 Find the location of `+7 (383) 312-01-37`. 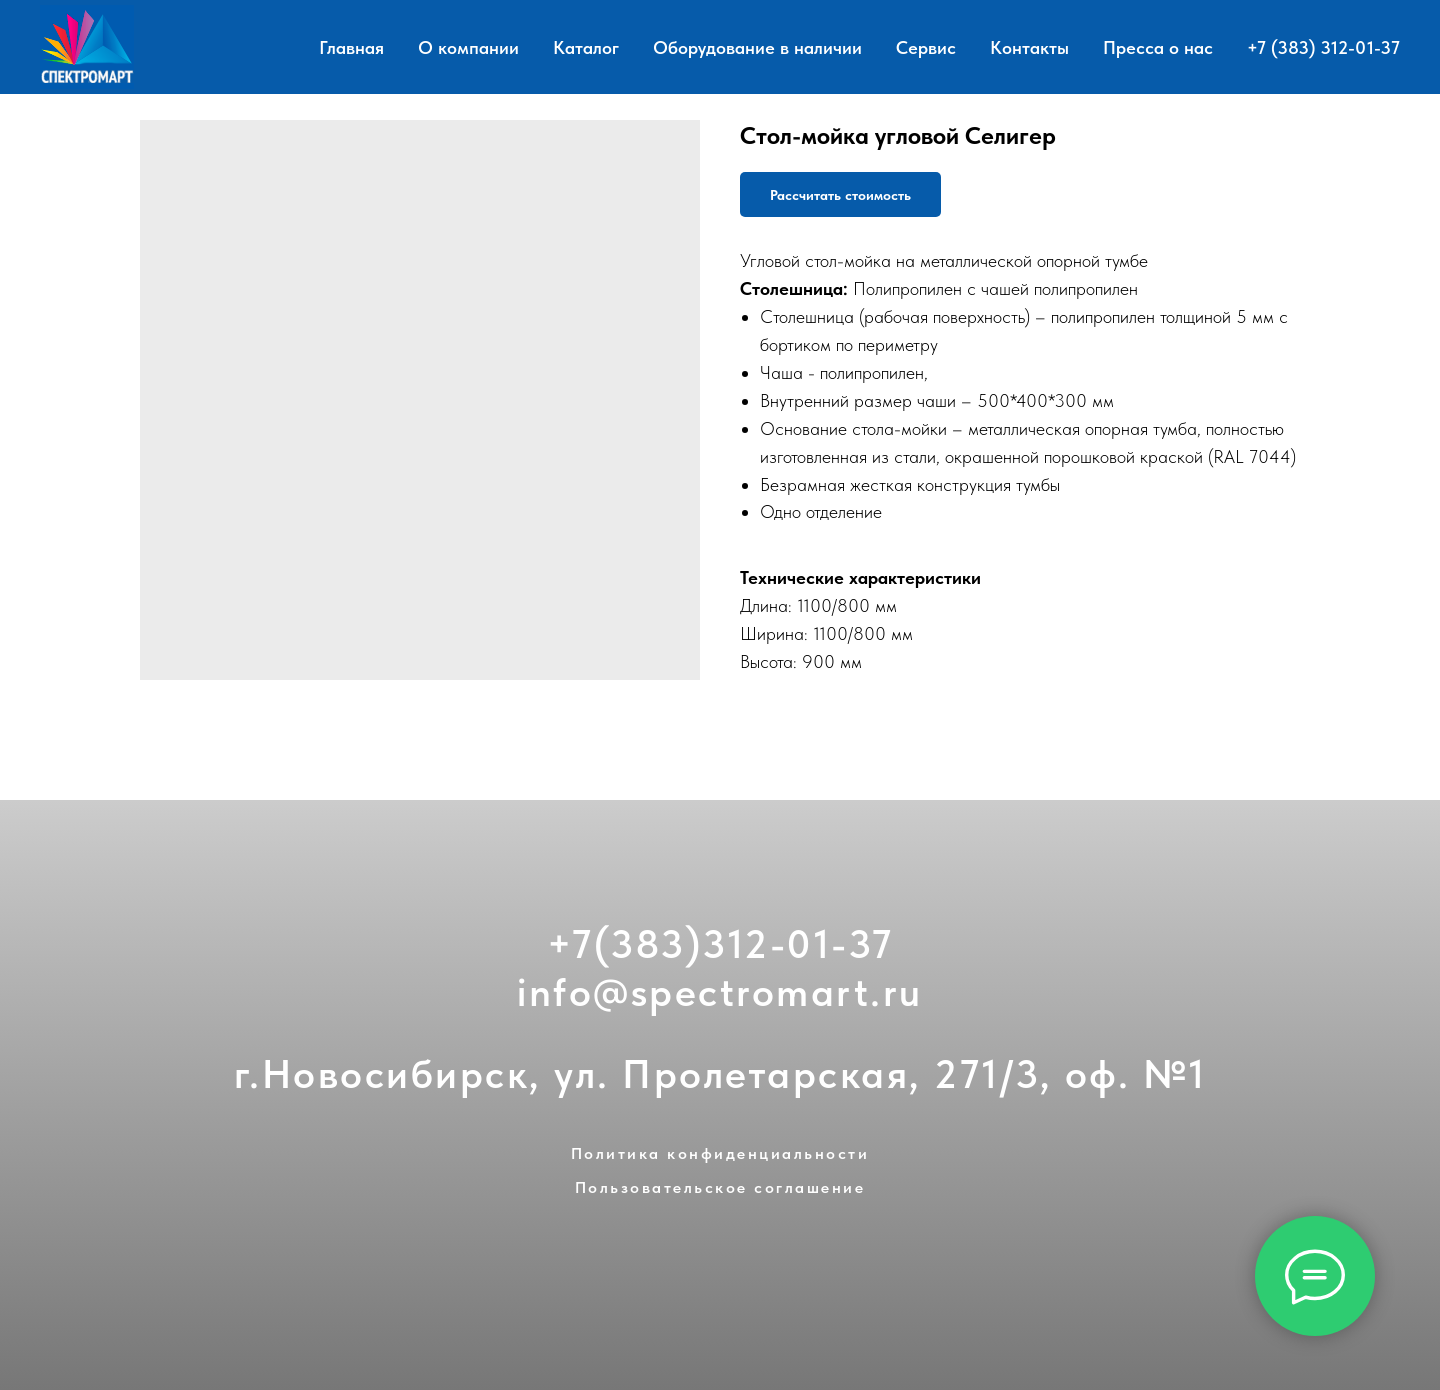

+7 (383) 312-01-37 is located at coordinates (1323, 47).